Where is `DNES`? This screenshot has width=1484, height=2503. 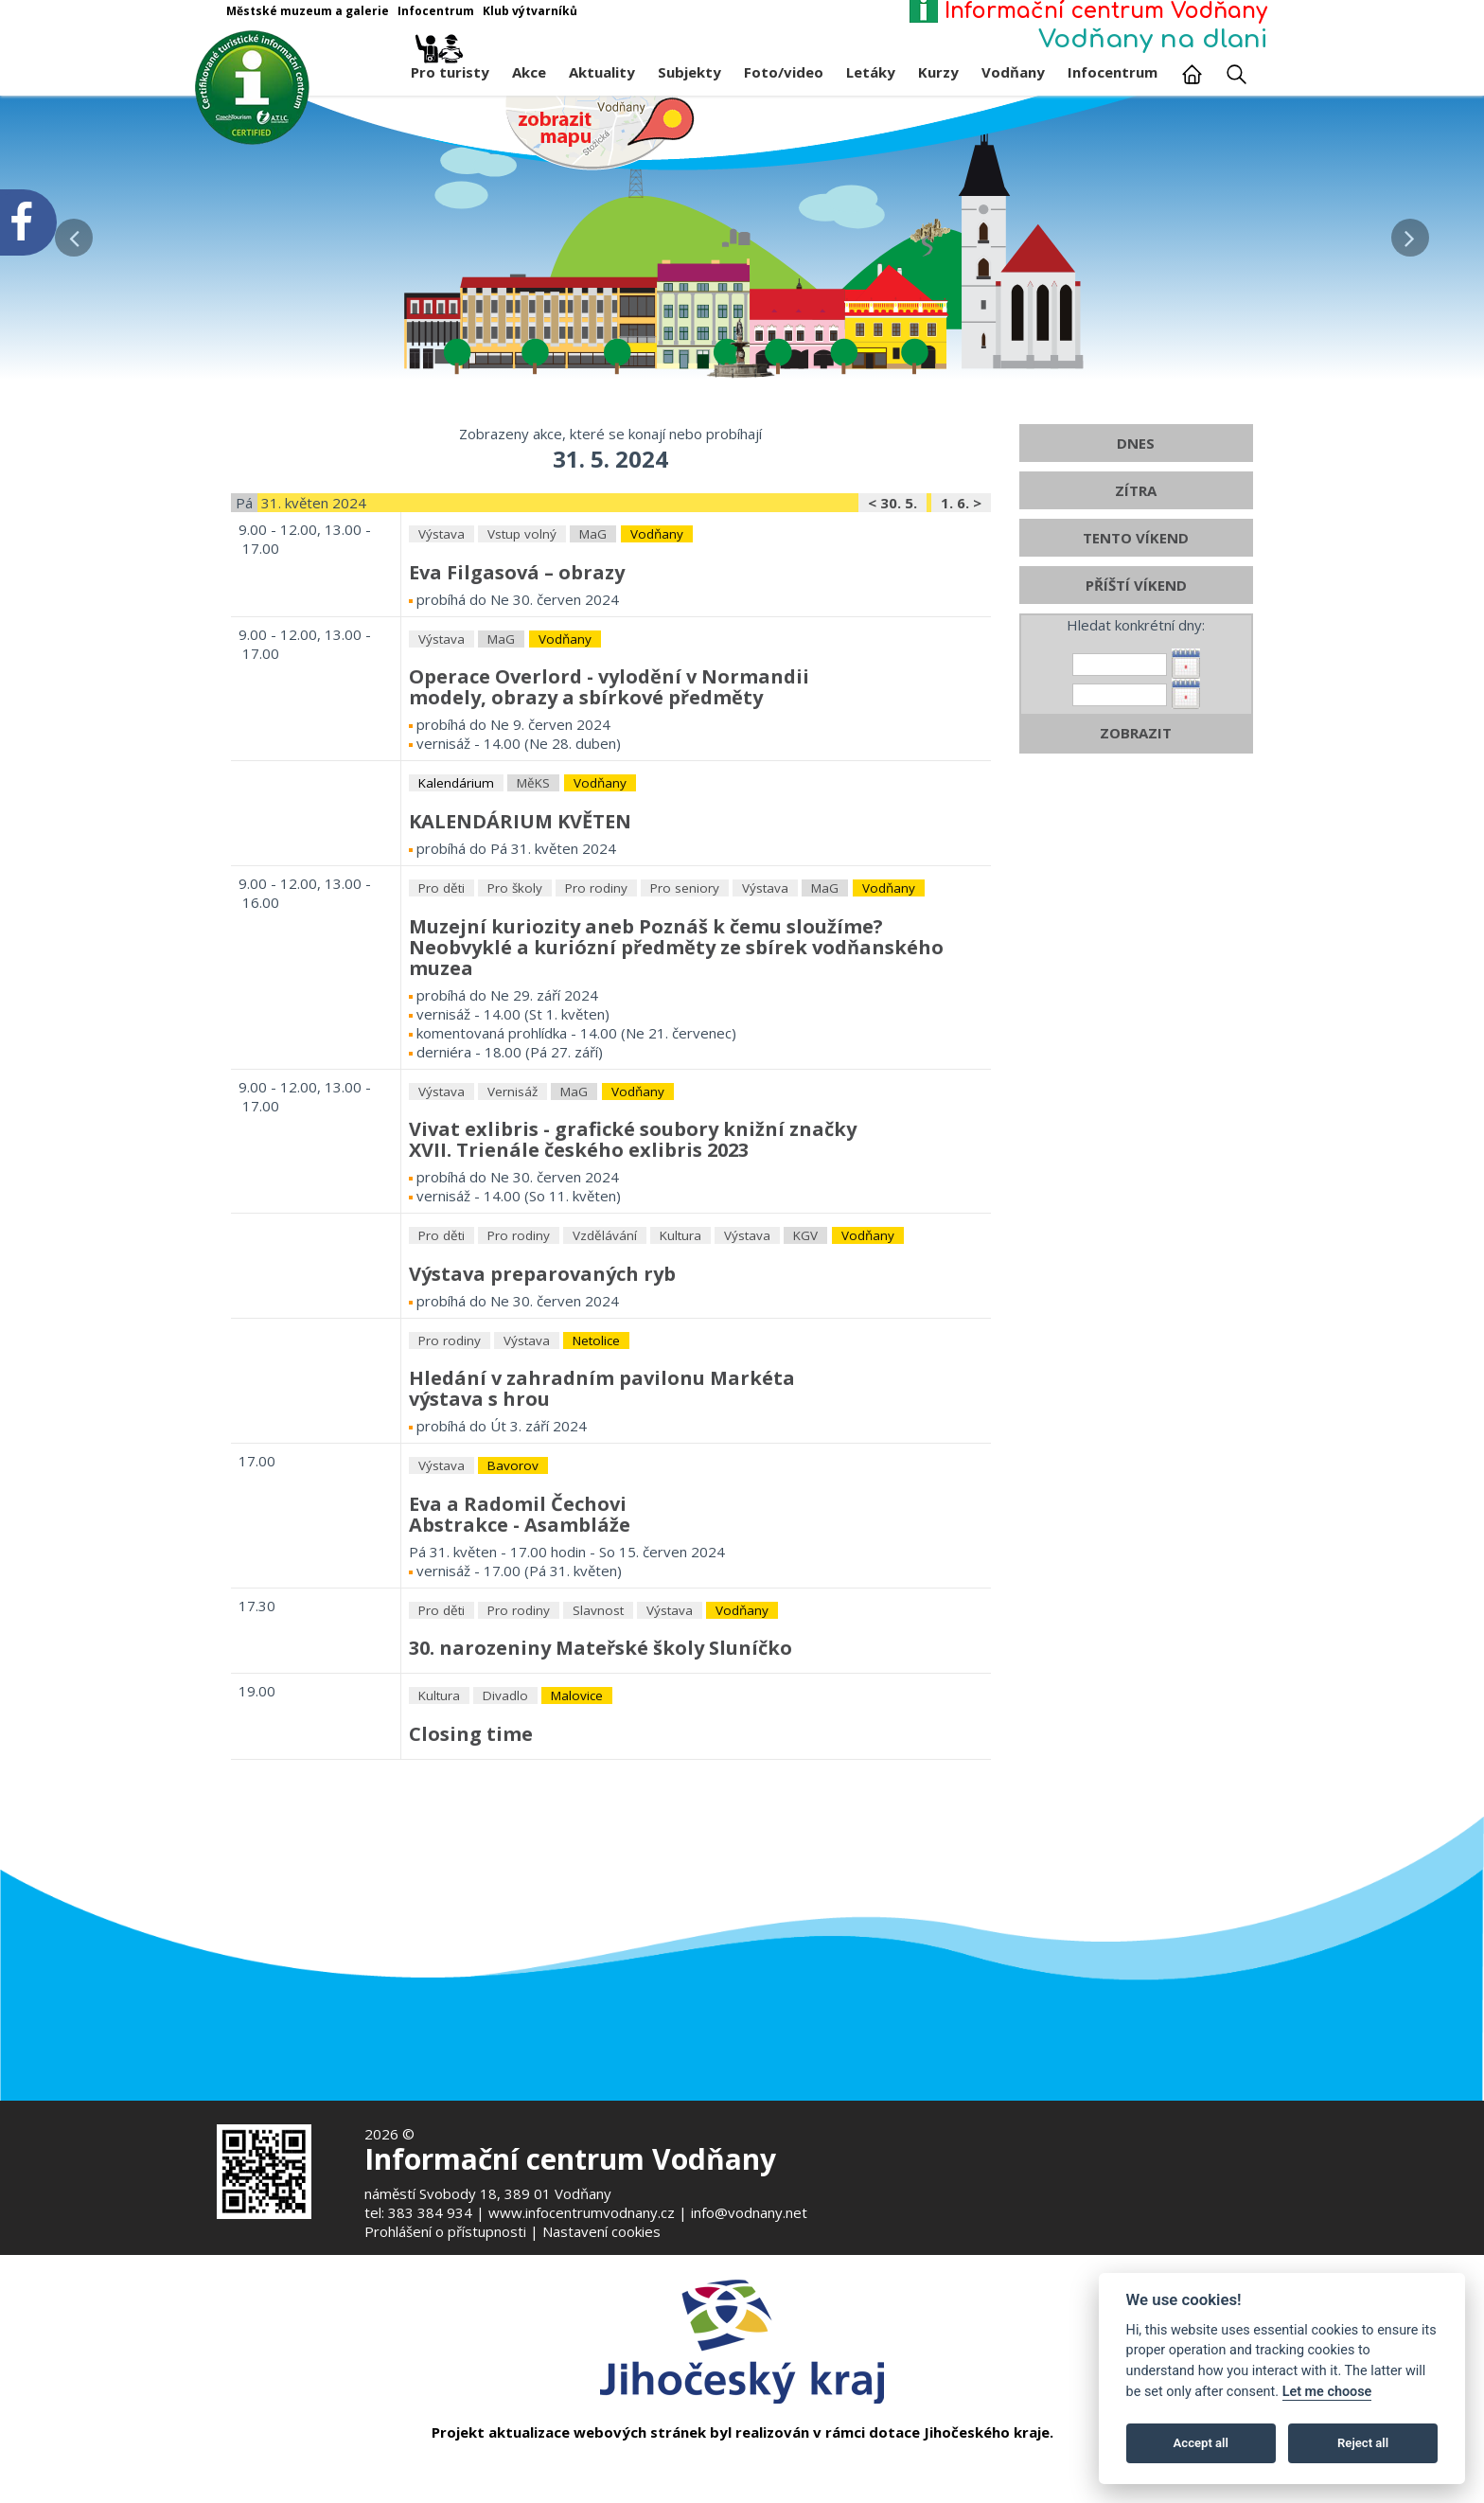
DNES is located at coordinates (1136, 515).